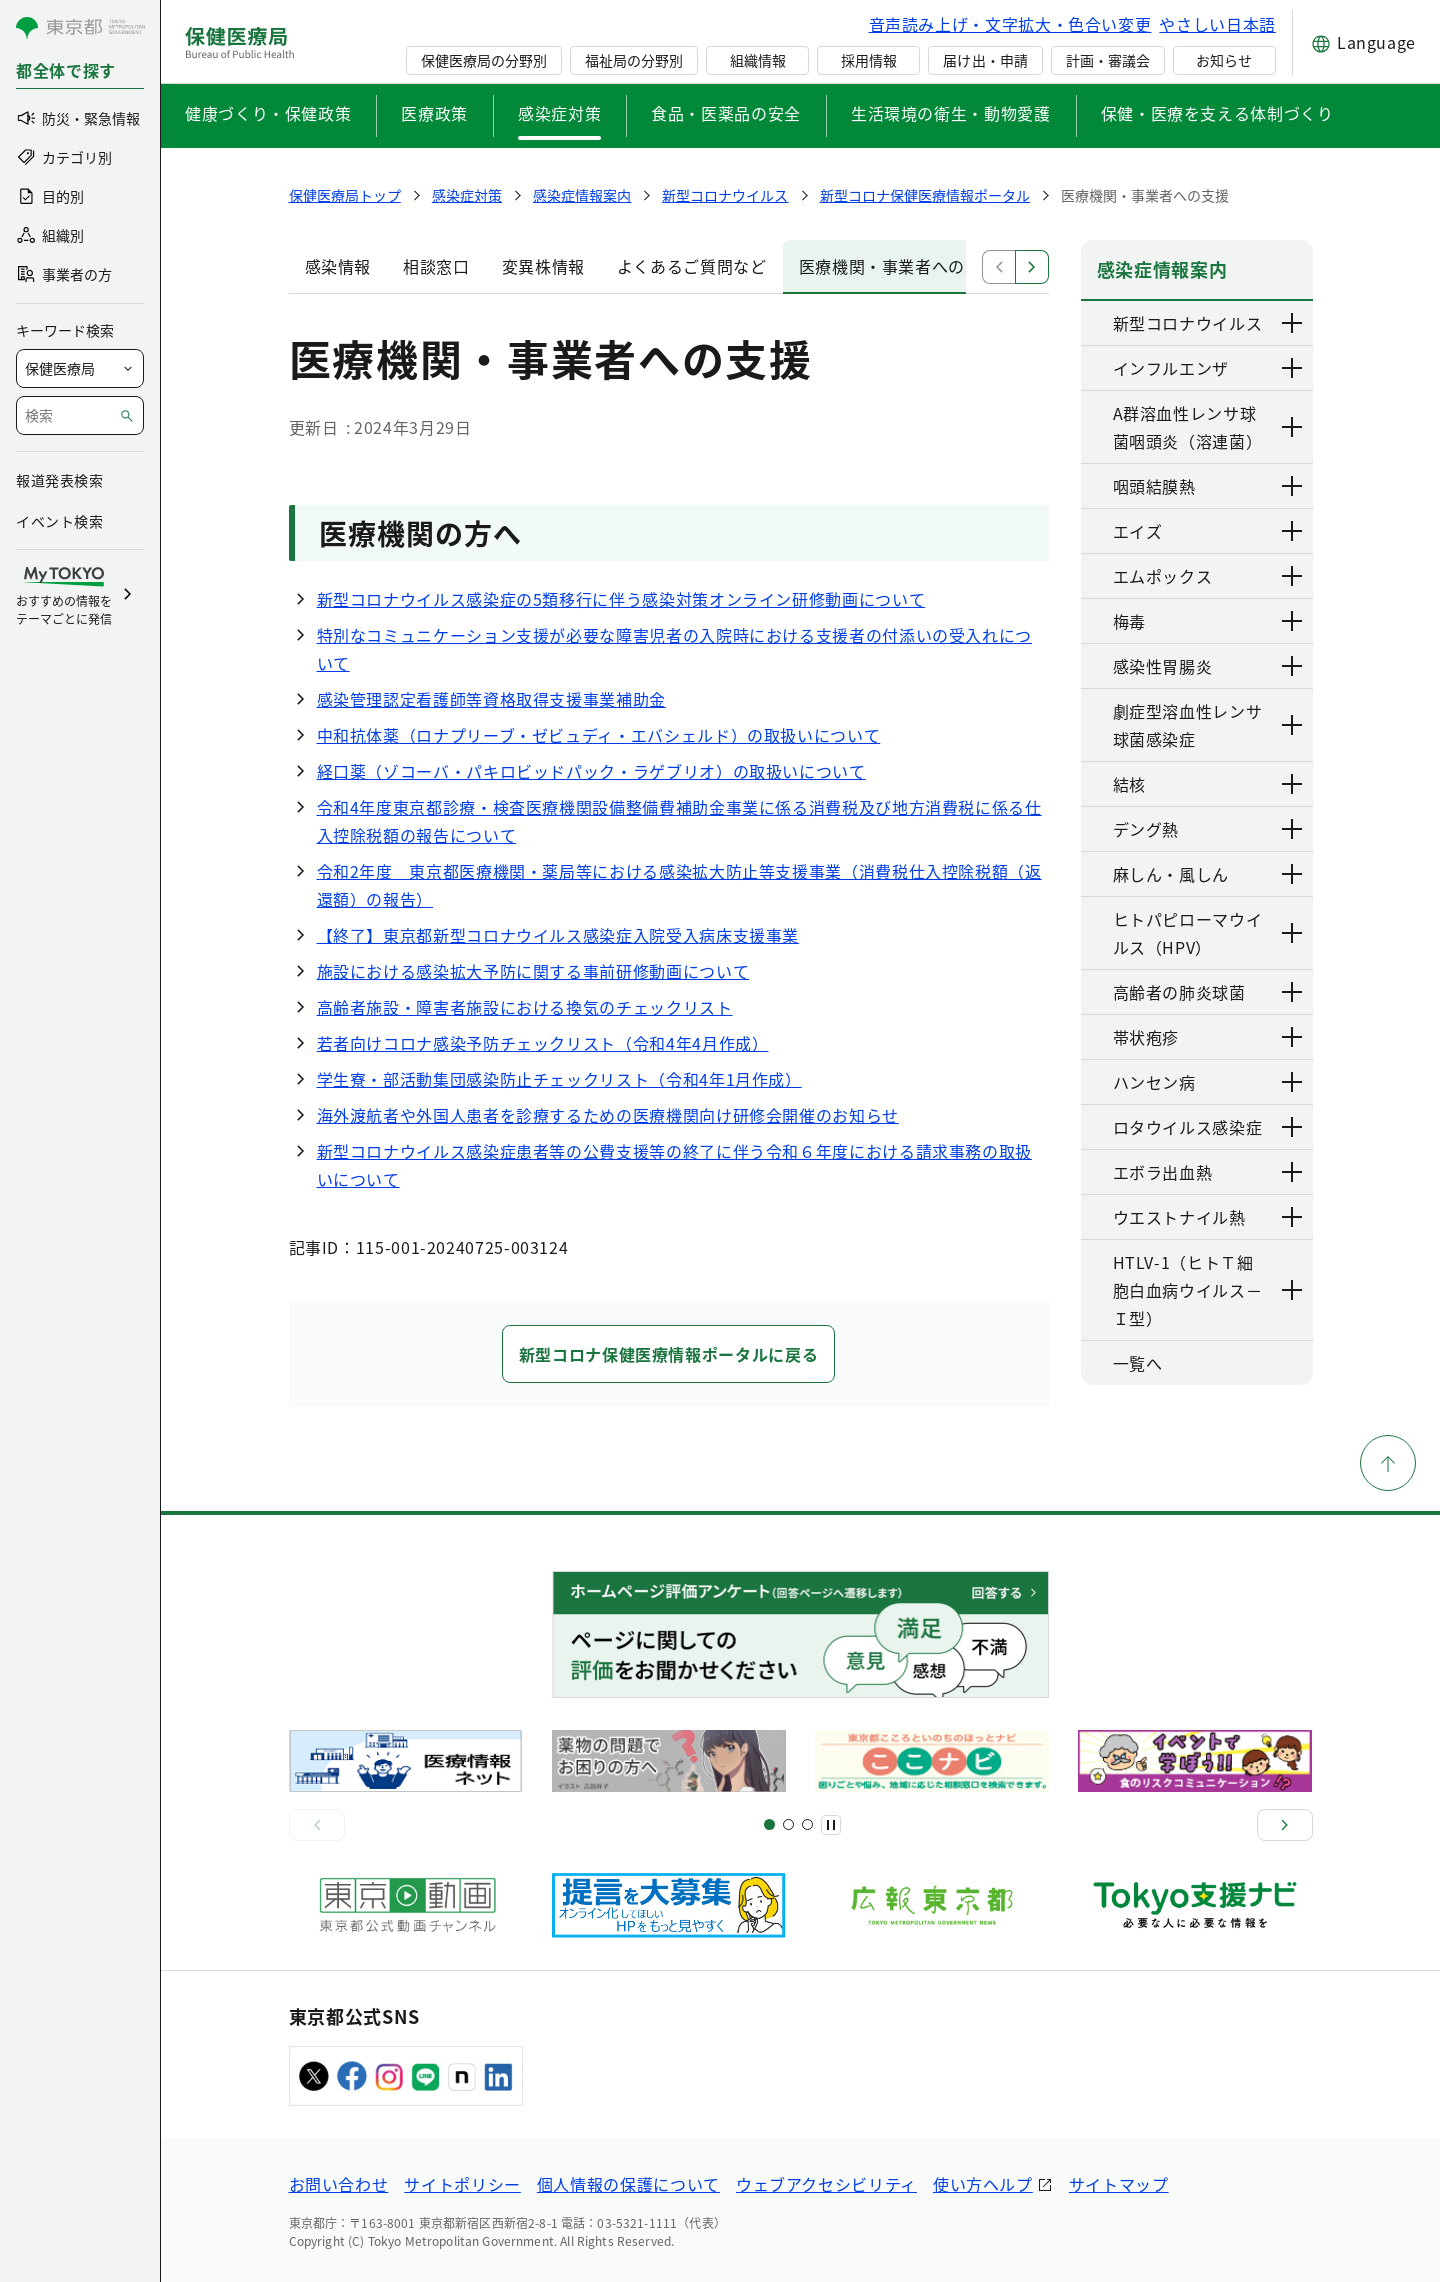 The height and width of the screenshot is (2282, 1440). What do you see at coordinates (769, 1824) in the screenshot?
I see `[スライド1]` at bounding box center [769, 1824].